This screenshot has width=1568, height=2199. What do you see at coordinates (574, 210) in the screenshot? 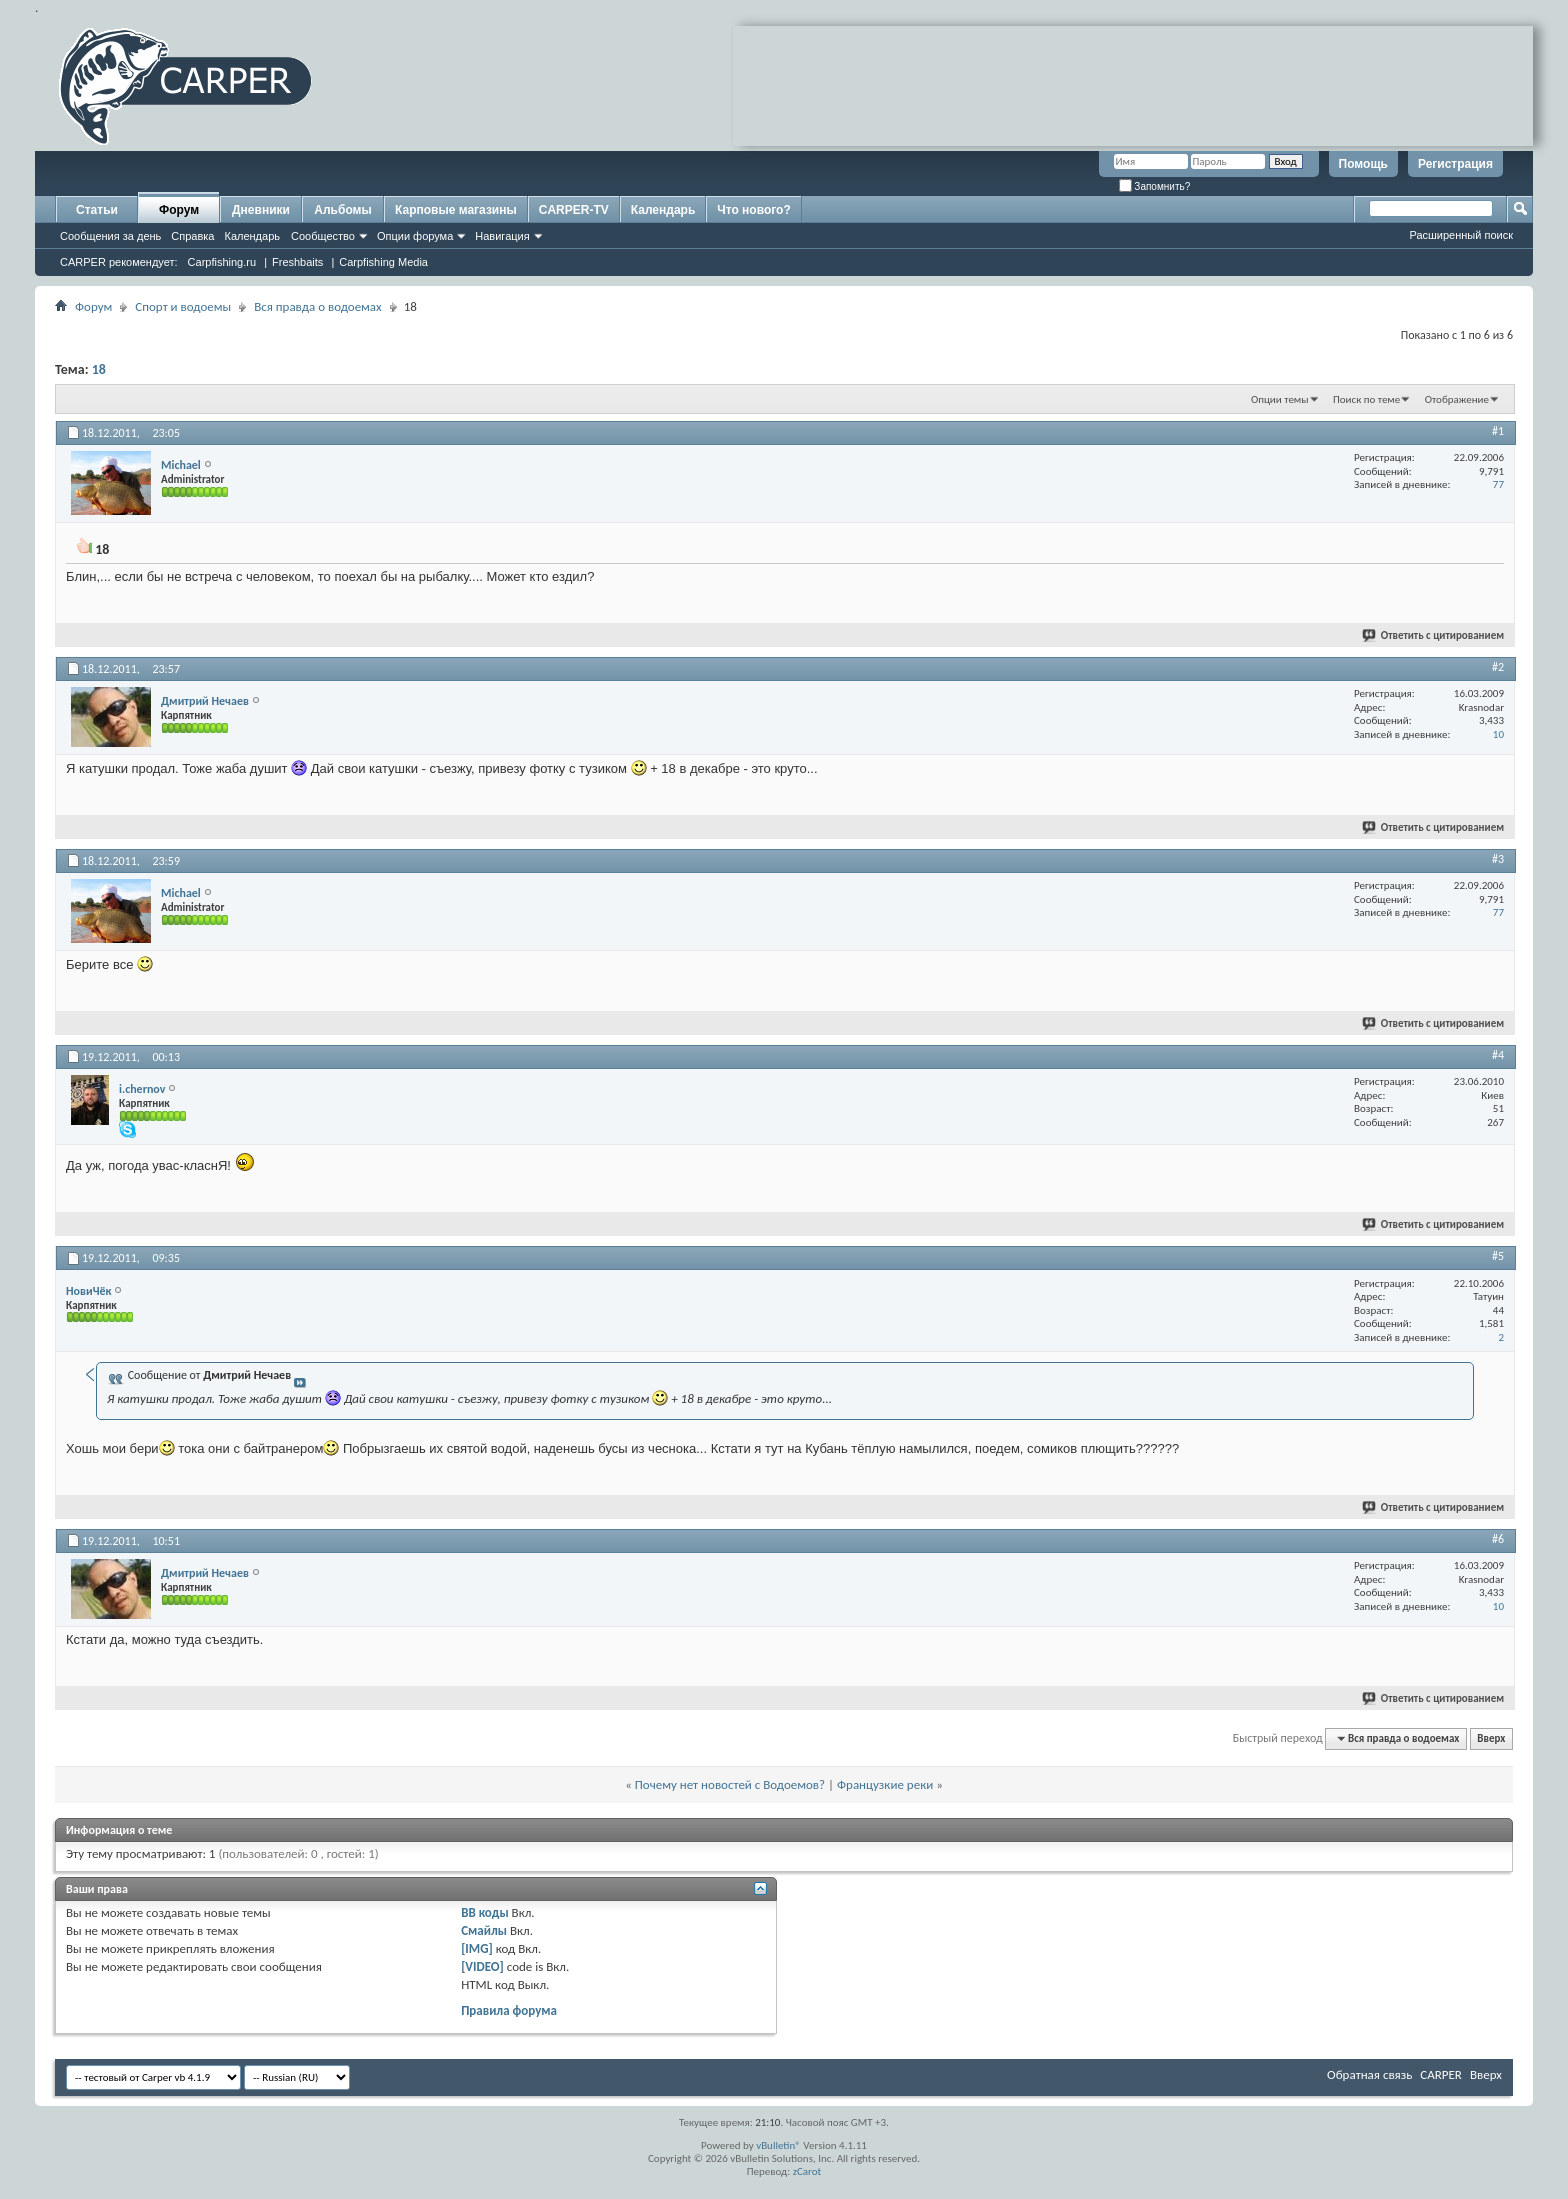
I see `CARPER-TV` at bounding box center [574, 210].